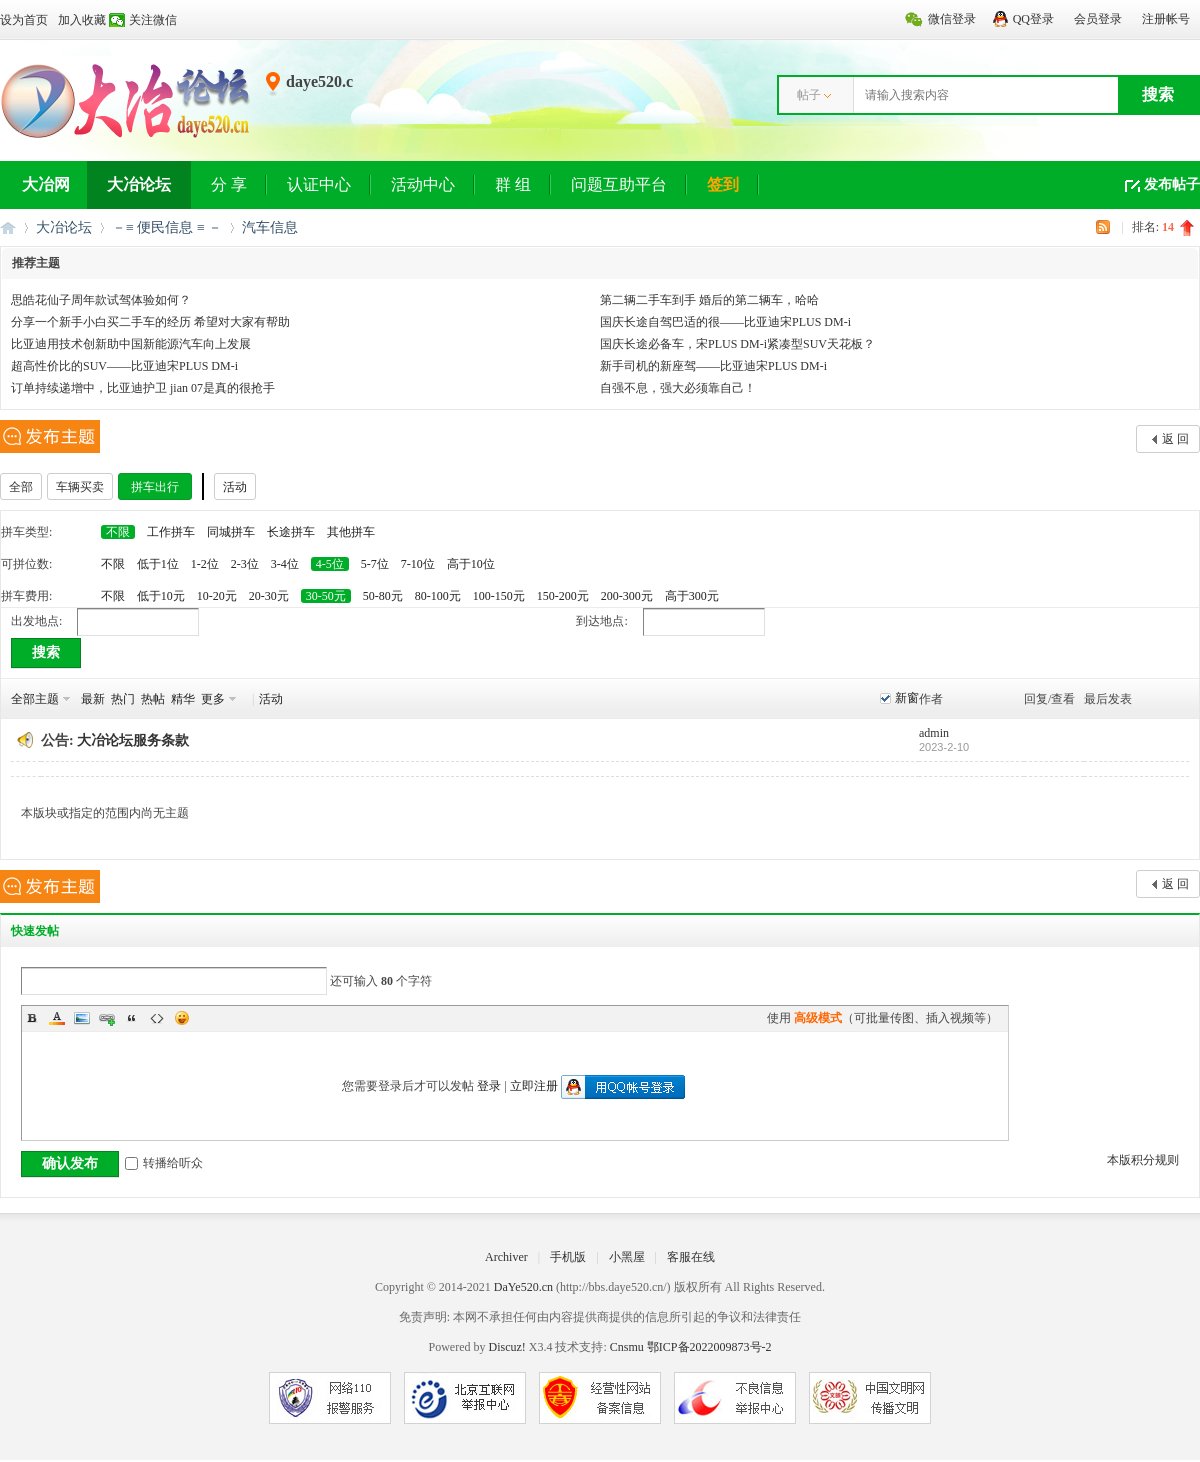 This screenshot has height=1462, width=1200. What do you see at coordinates (423, 184) in the screenshot?
I see `活动中心` at bounding box center [423, 184].